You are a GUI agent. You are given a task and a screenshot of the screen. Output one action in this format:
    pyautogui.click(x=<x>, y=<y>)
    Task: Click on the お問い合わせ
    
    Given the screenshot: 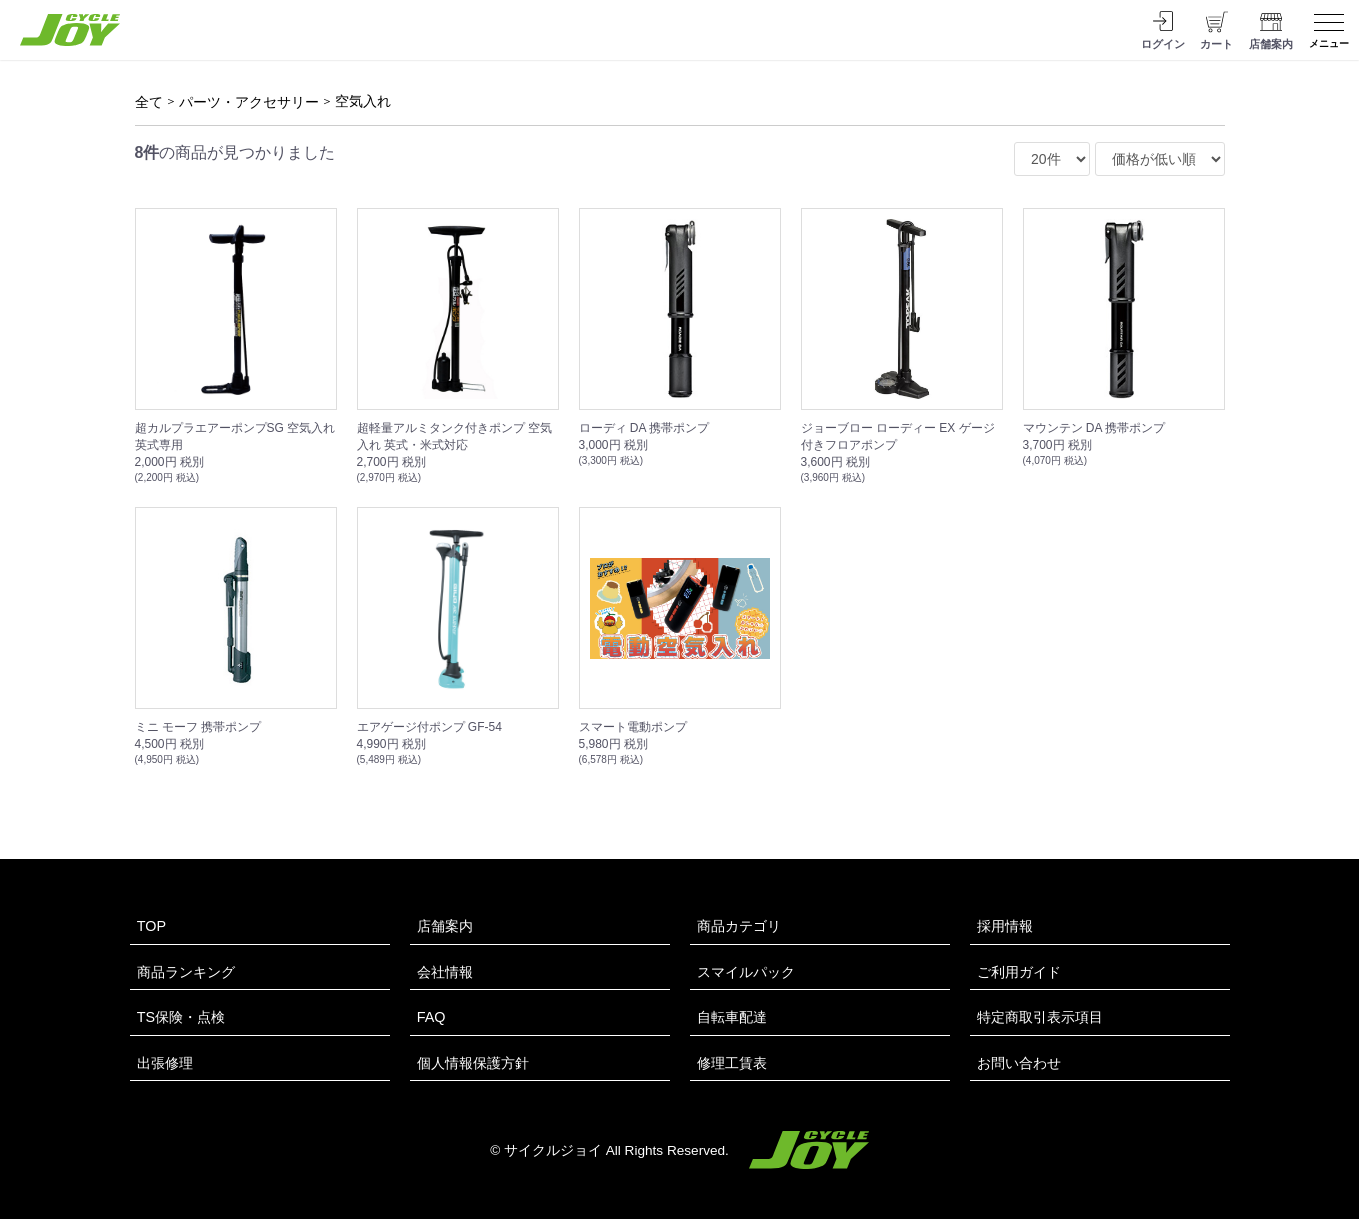 What is the action you would take?
    pyautogui.click(x=1019, y=1063)
    